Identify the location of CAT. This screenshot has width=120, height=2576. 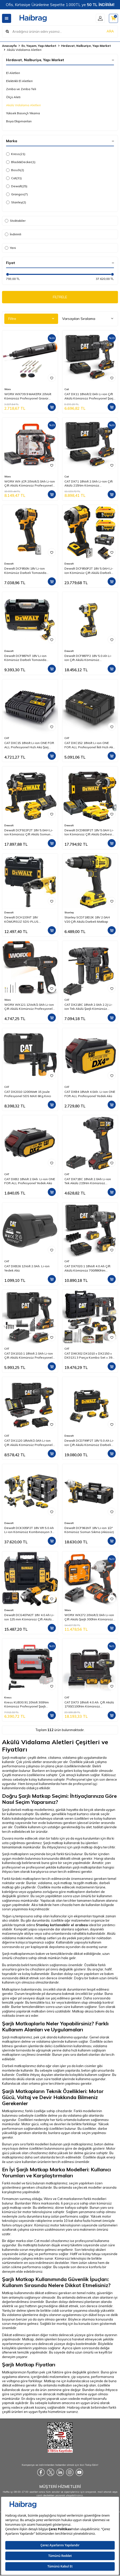
(6, 738).